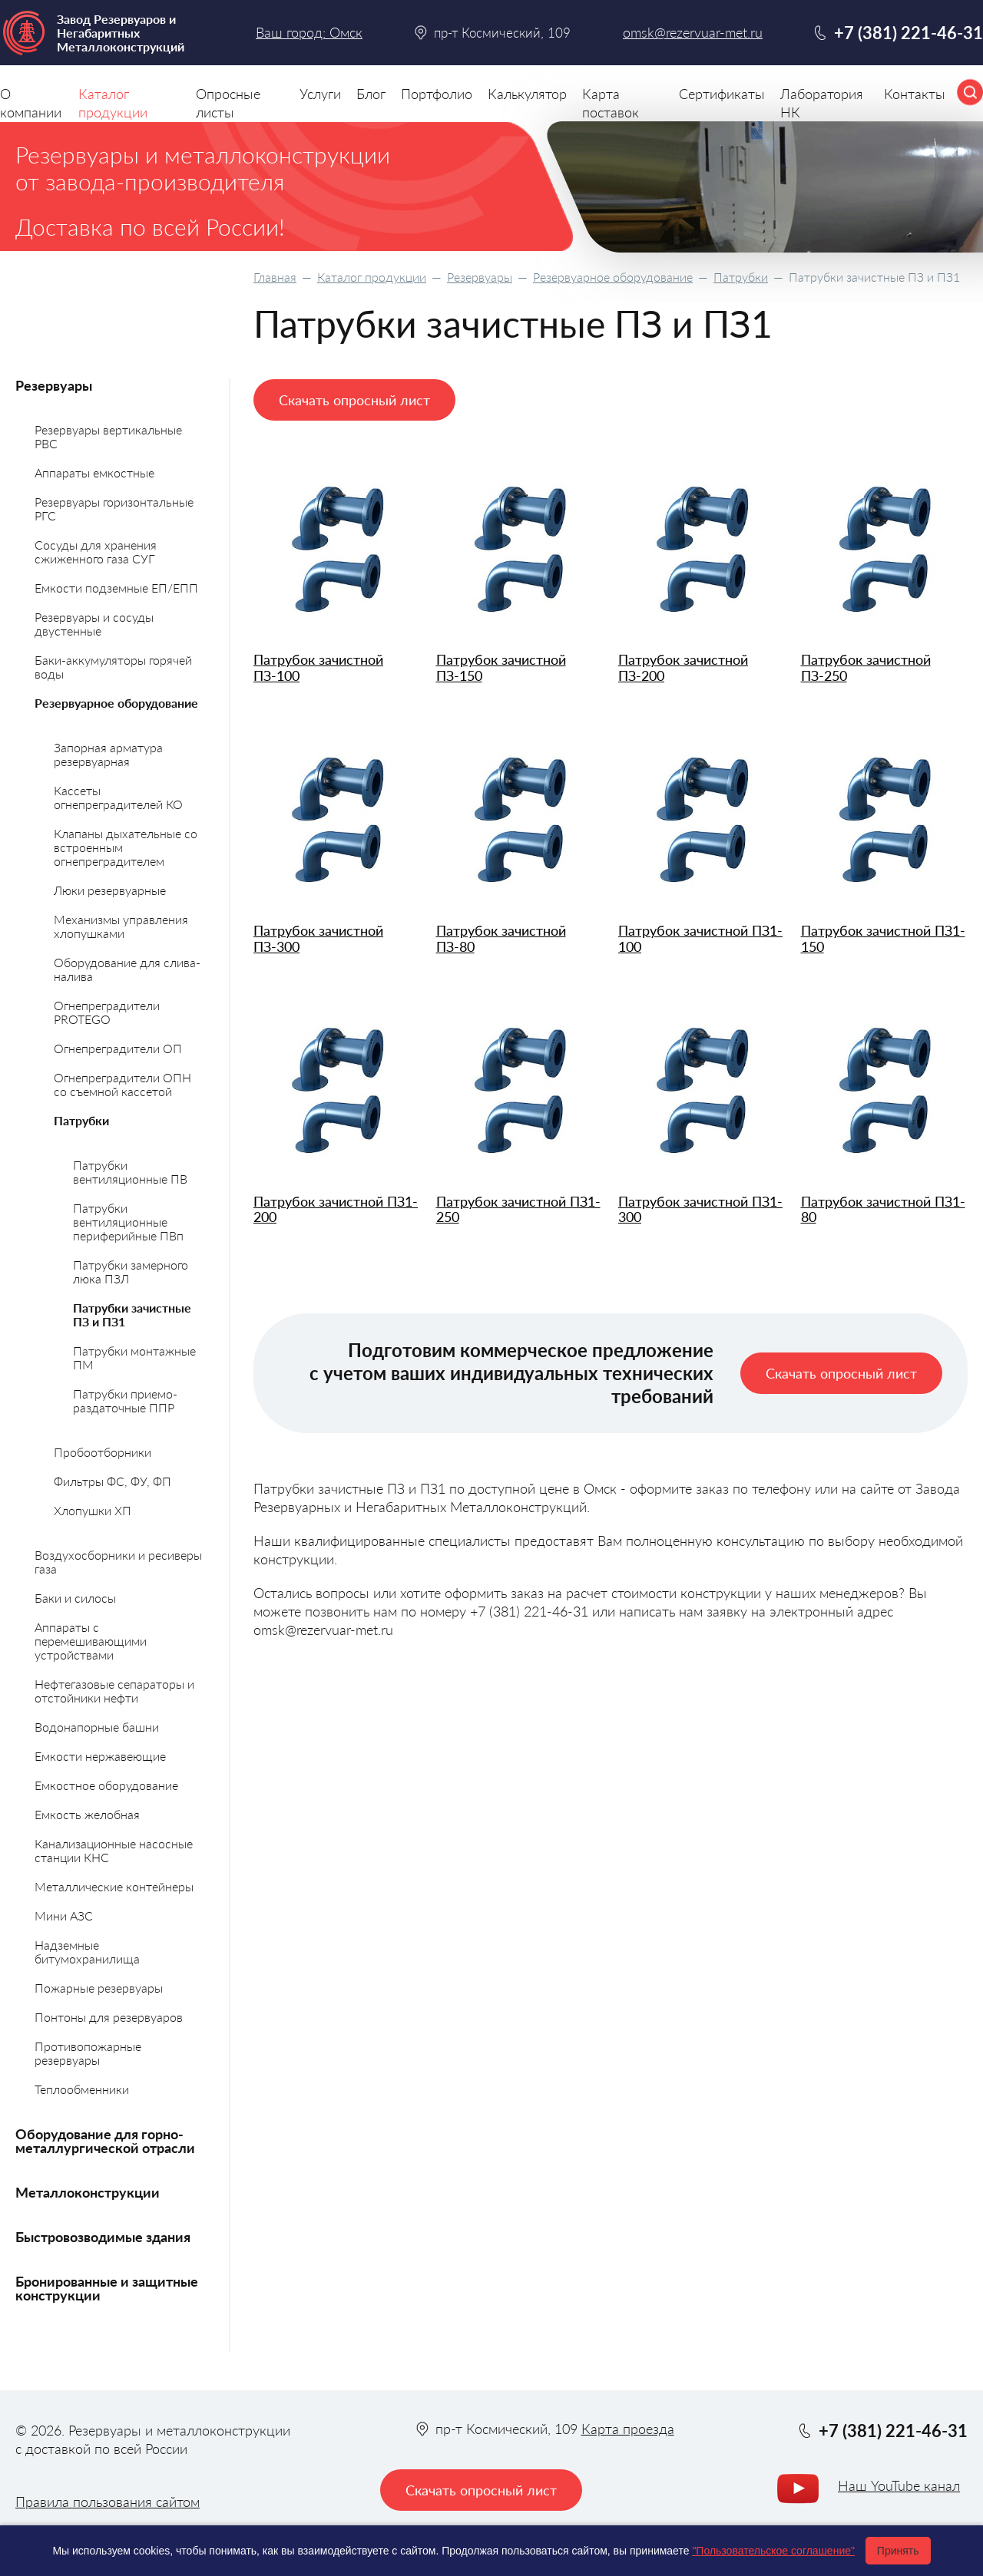 The width and height of the screenshot is (983, 2576). I want to click on Патрубки замерного люка ПЗЛ, so click(130, 1271).